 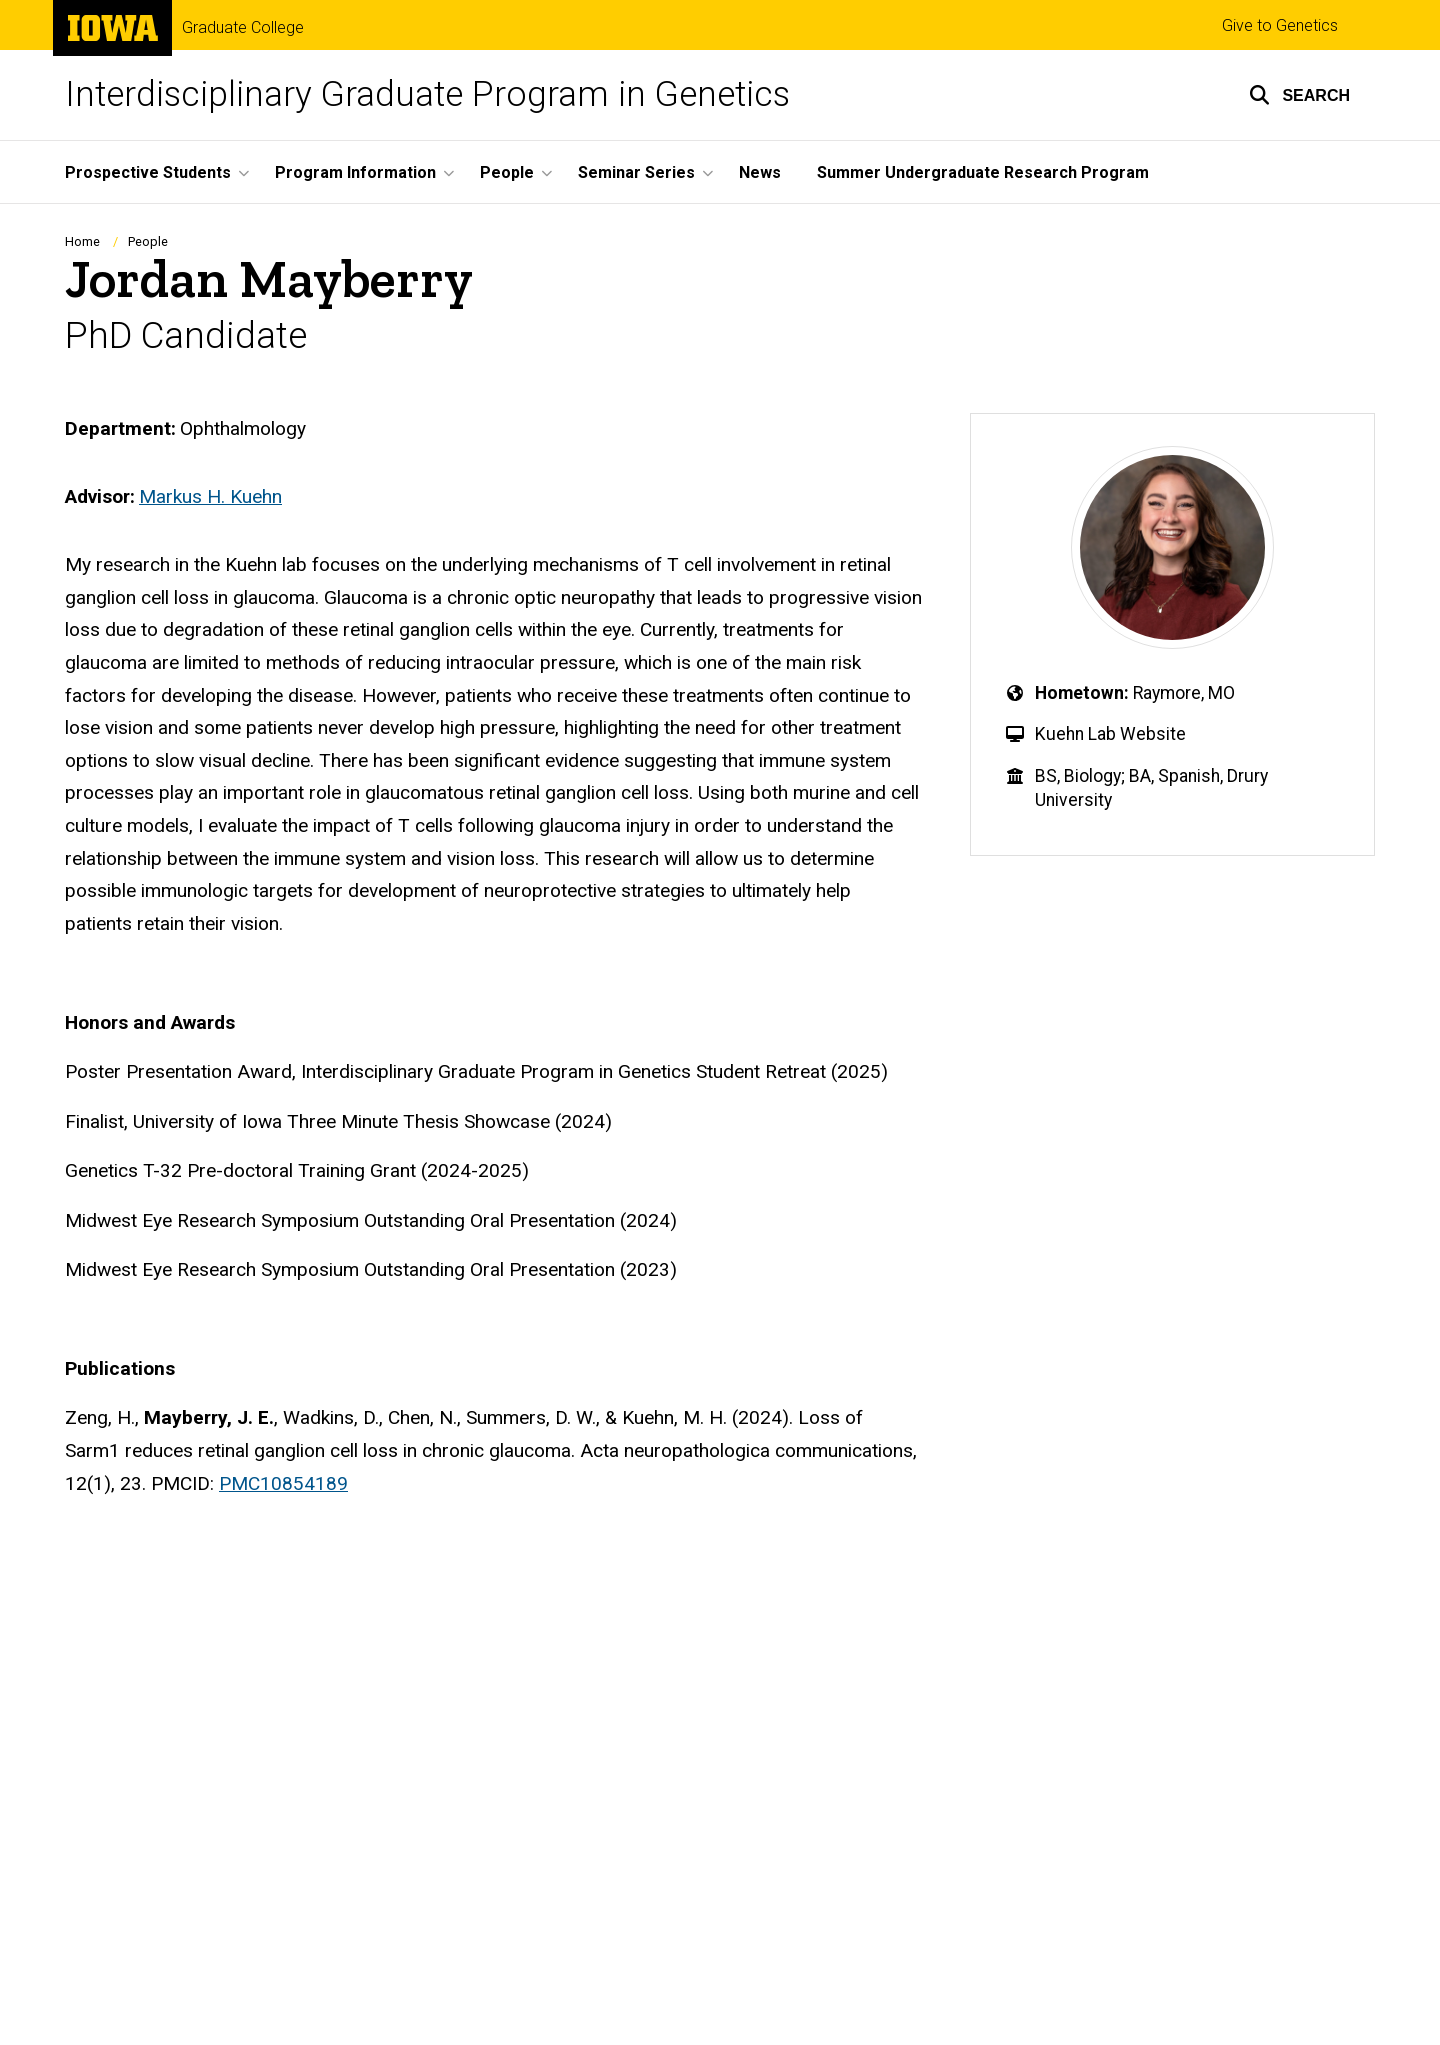 I want to click on Seminar Series [button], so click(x=636, y=172).